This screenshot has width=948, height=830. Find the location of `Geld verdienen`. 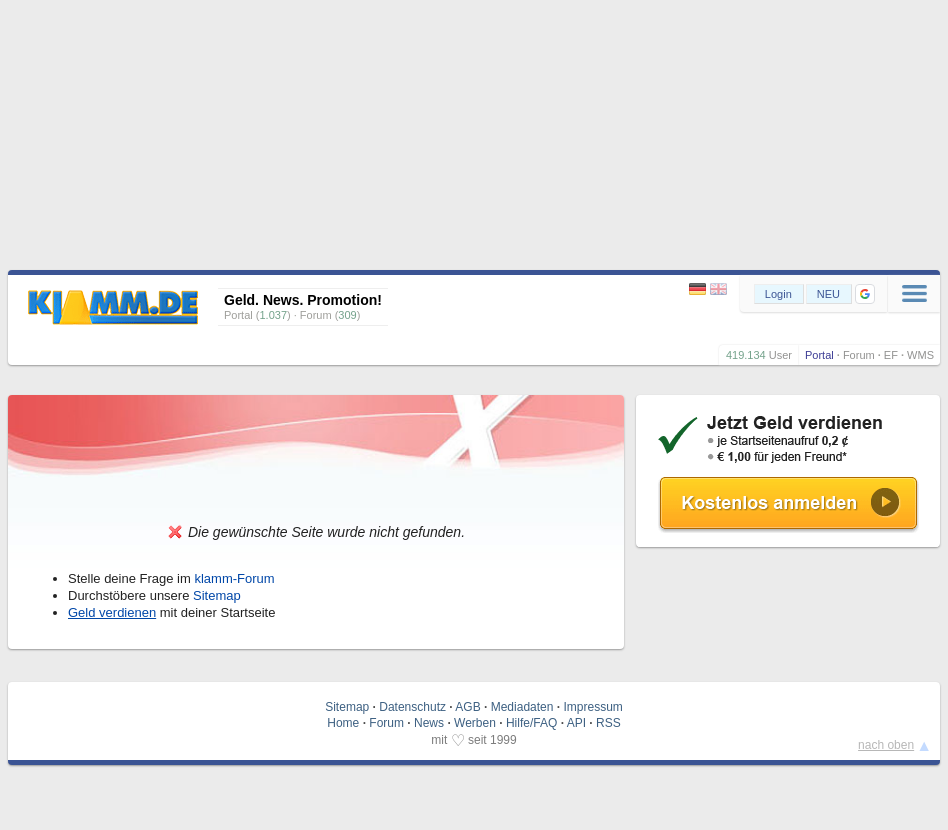

Geld verdienen is located at coordinates (112, 612).